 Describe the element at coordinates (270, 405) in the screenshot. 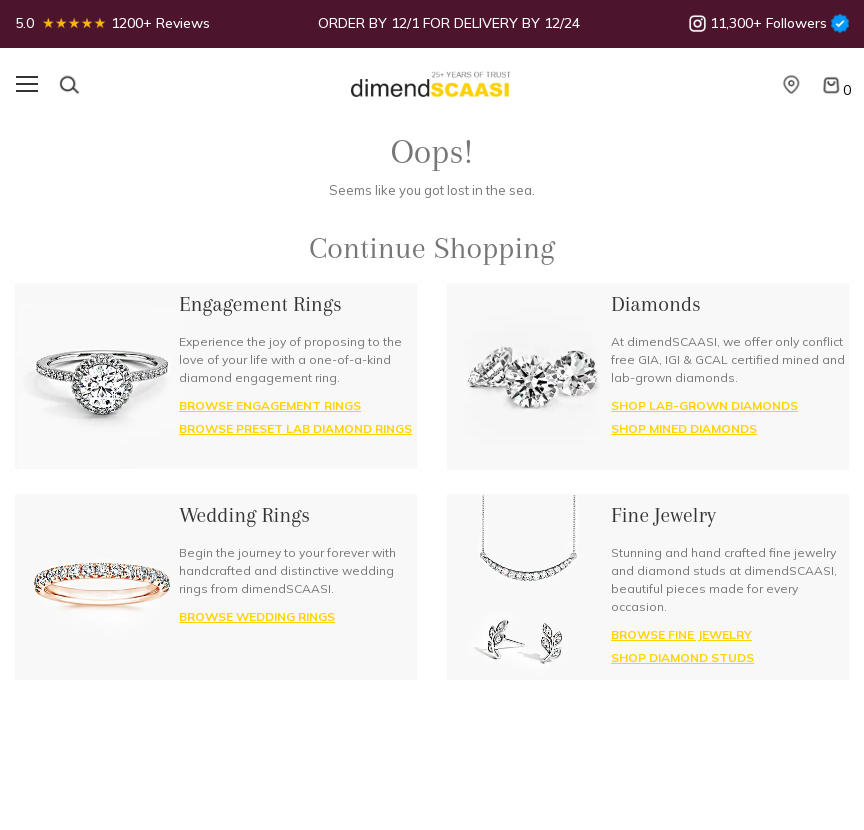

I see `BROWSE ENGAGEMENT RINGS` at that location.